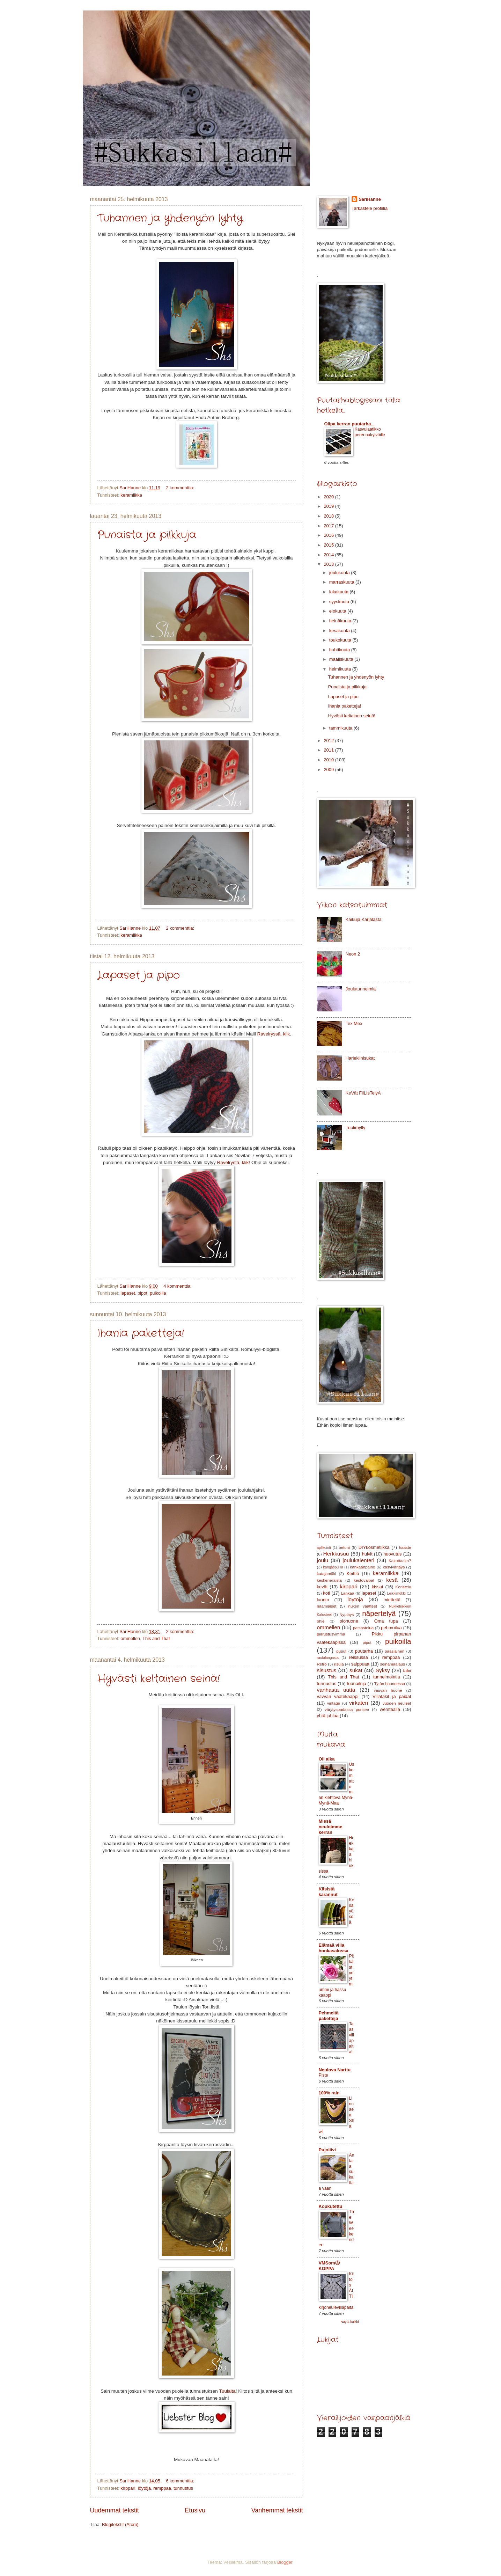 The image size is (501, 2576). What do you see at coordinates (322, 1586) in the screenshot?
I see `kevät` at bounding box center [322, 1586].